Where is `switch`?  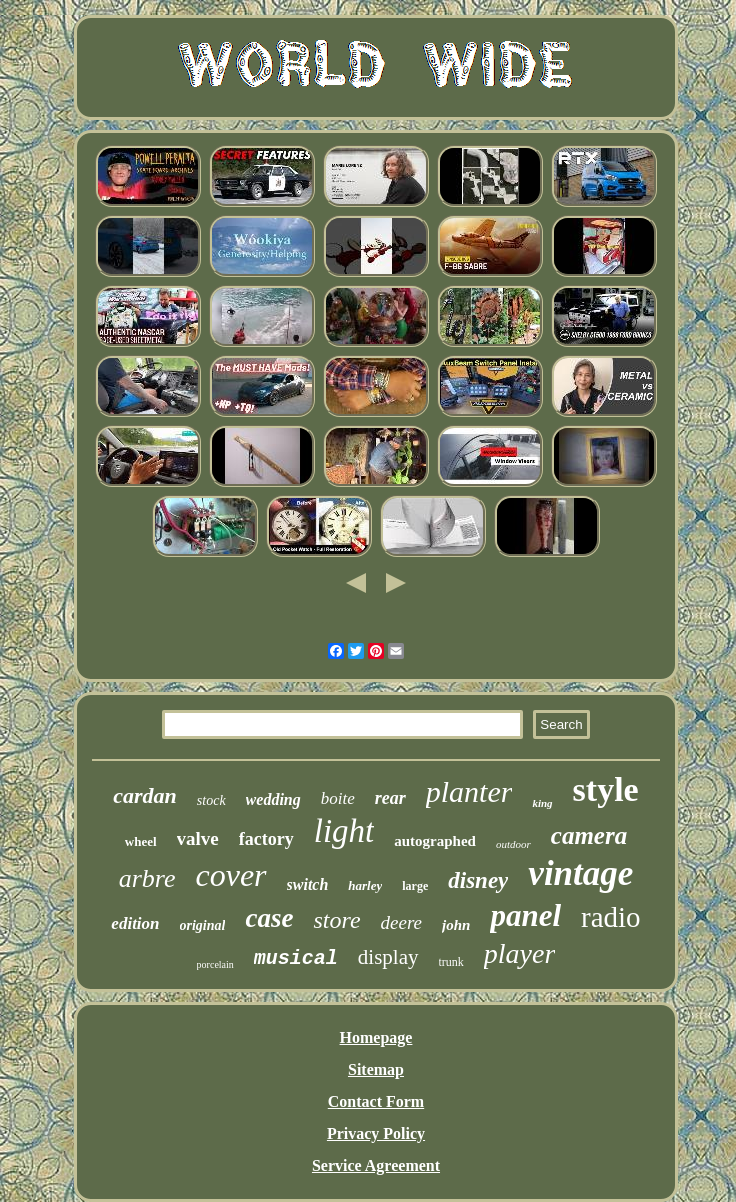
switch is located at coordinates (308, 884).